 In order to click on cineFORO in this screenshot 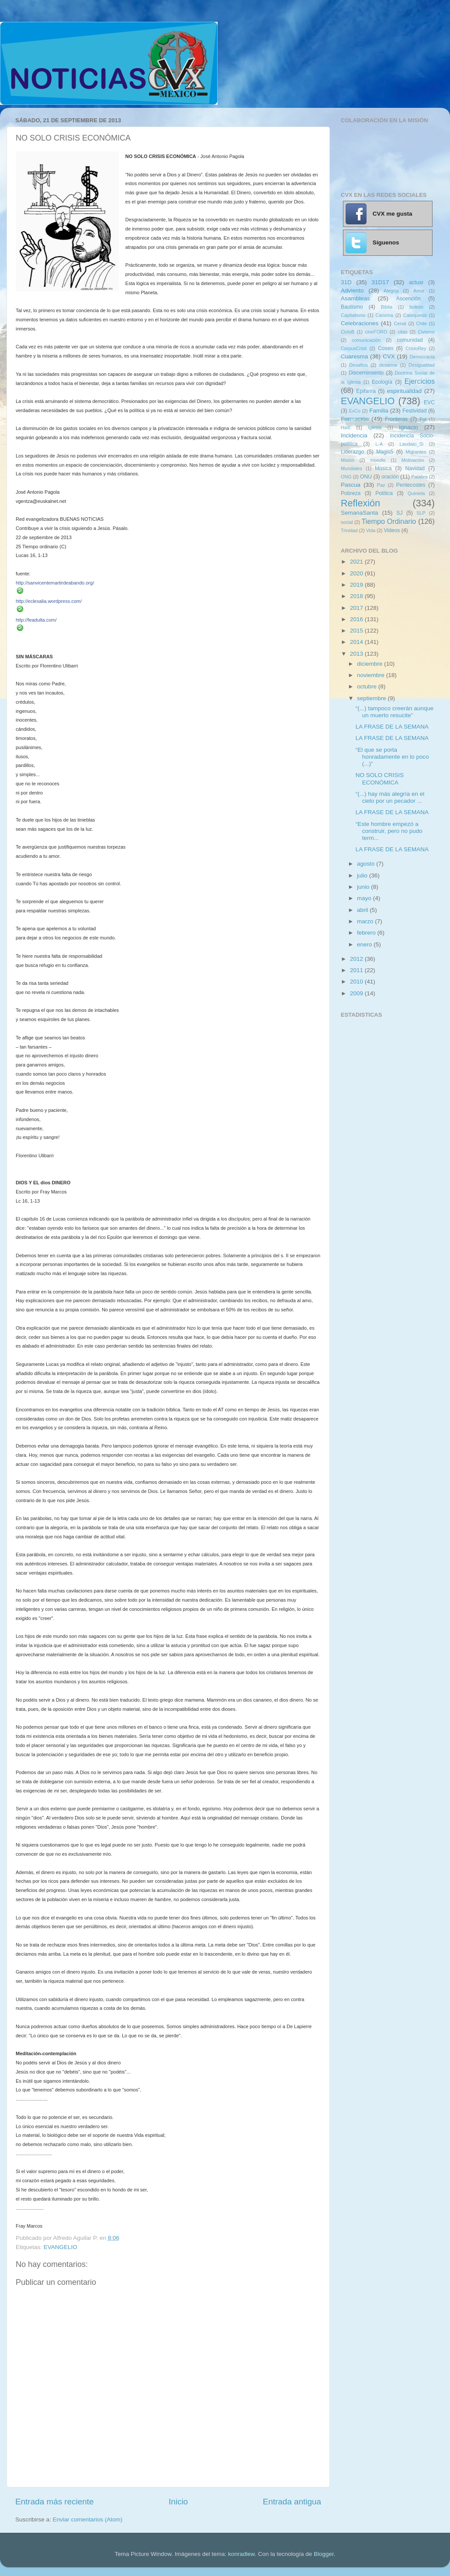, I will do `click(376, 331)`.